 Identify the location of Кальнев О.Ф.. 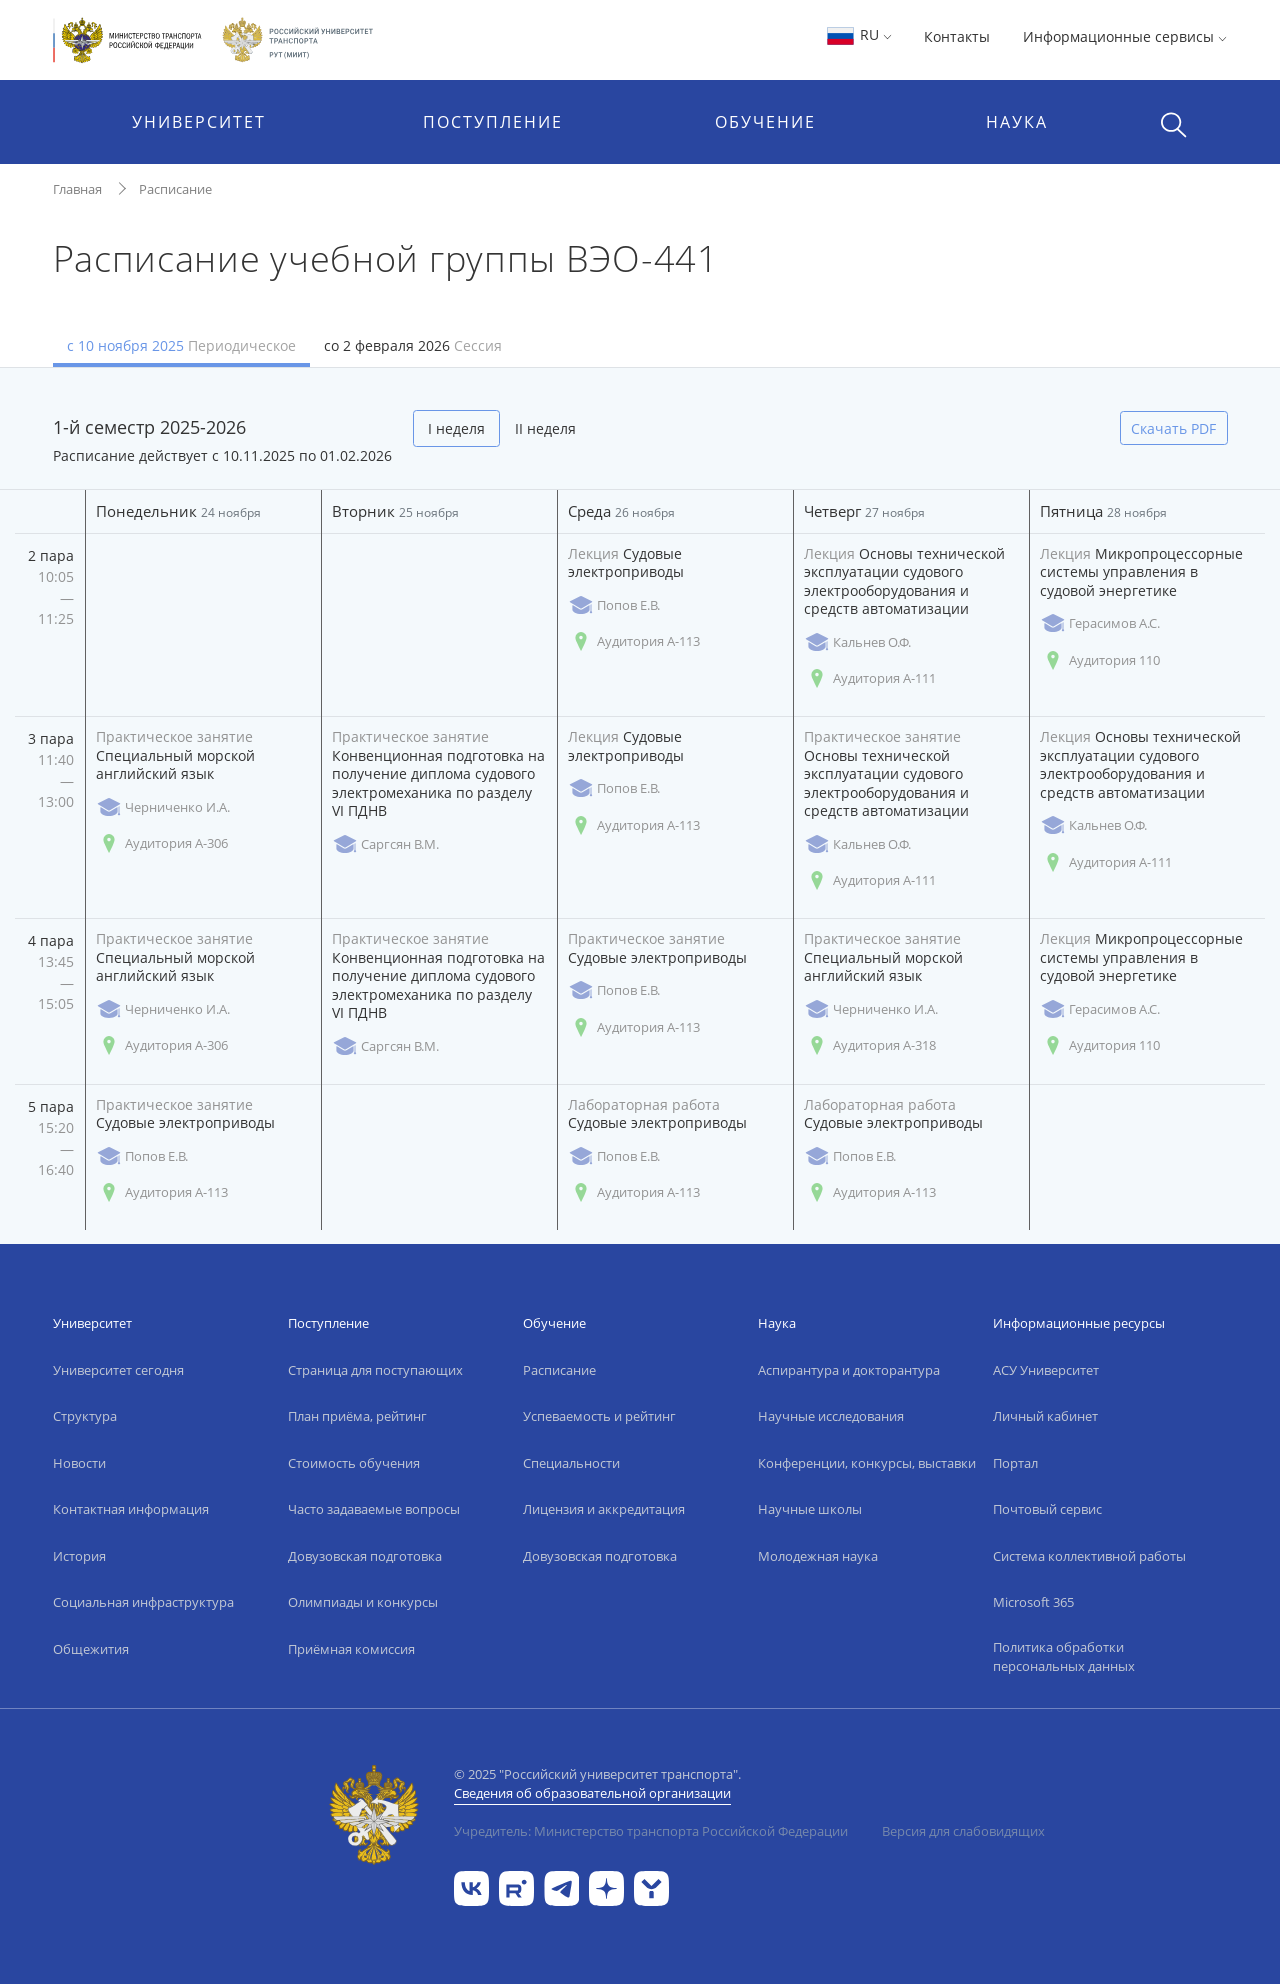
(857, 642).